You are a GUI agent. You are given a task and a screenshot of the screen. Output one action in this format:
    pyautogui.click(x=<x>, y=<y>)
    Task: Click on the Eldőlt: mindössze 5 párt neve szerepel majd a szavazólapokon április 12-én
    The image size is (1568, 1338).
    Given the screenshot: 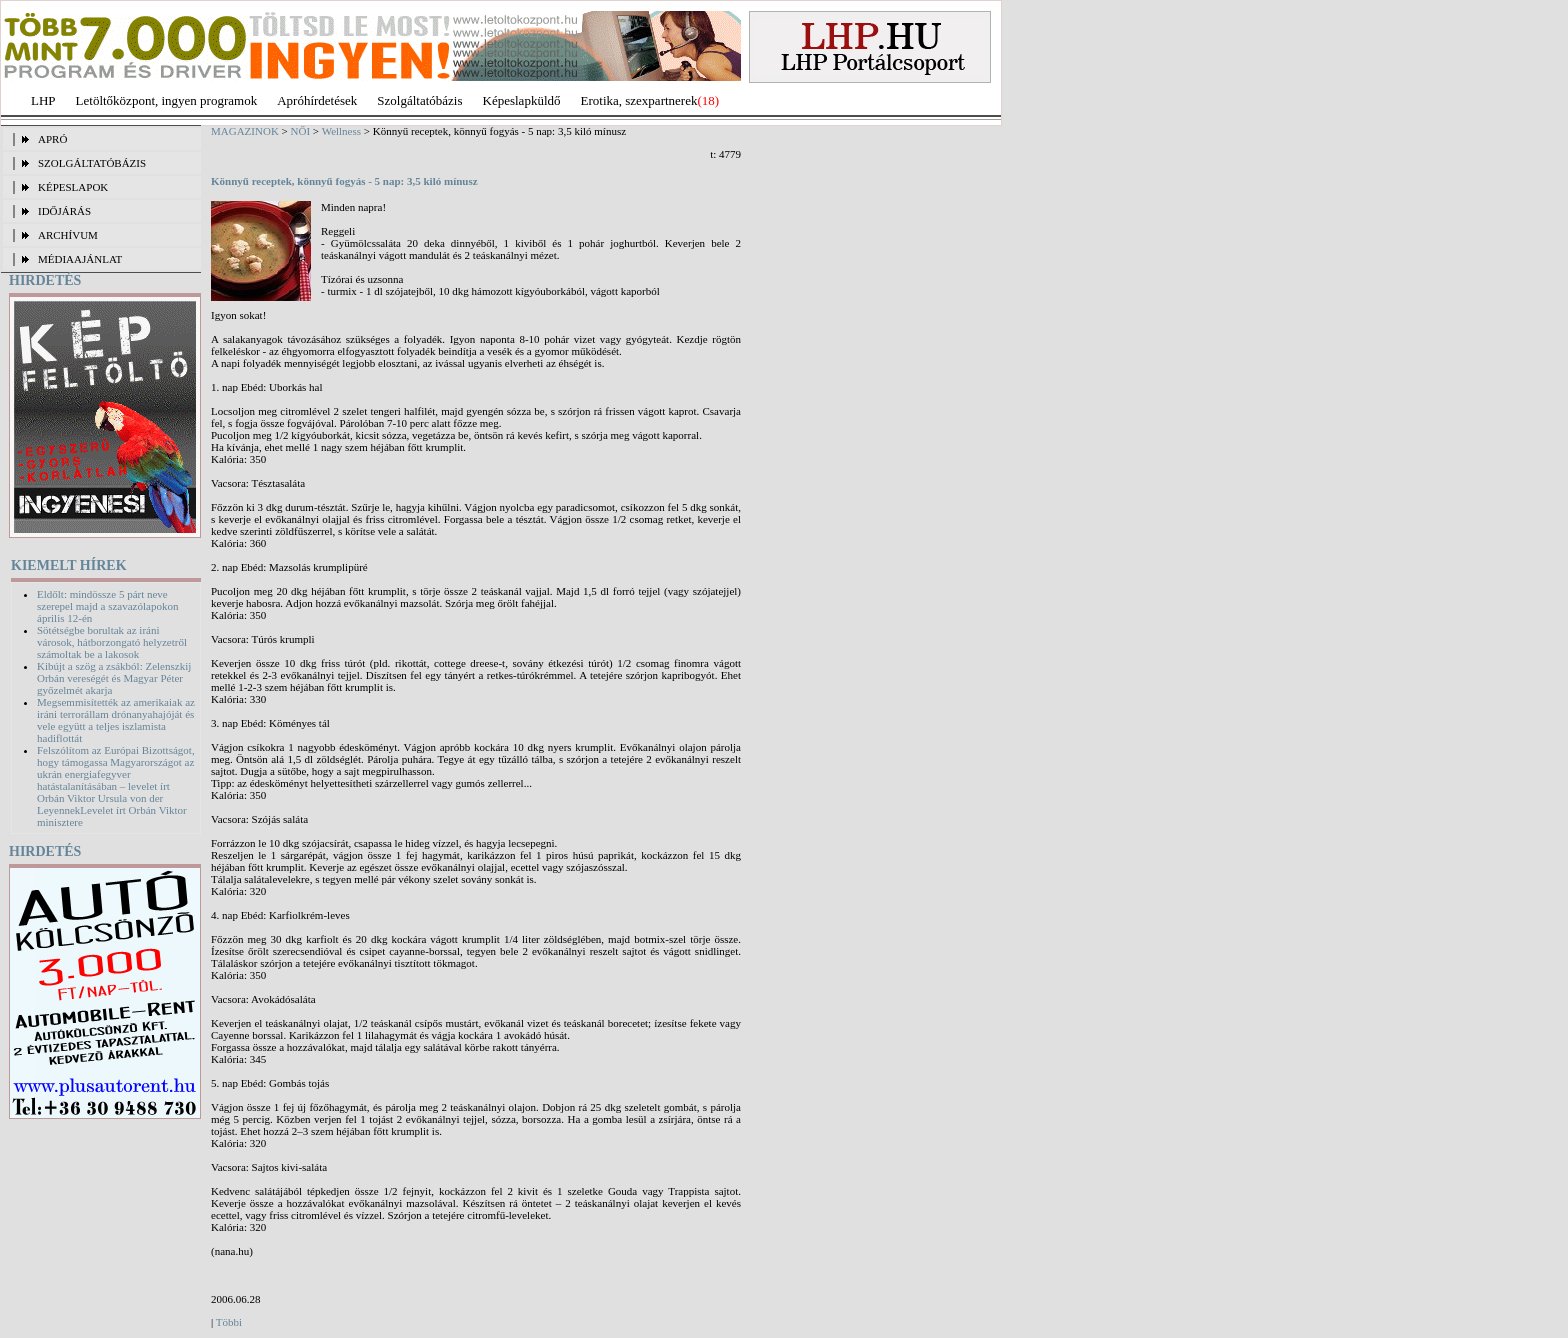 What is the action you would take?
    pyautogui.click(x=107, y=606)
    